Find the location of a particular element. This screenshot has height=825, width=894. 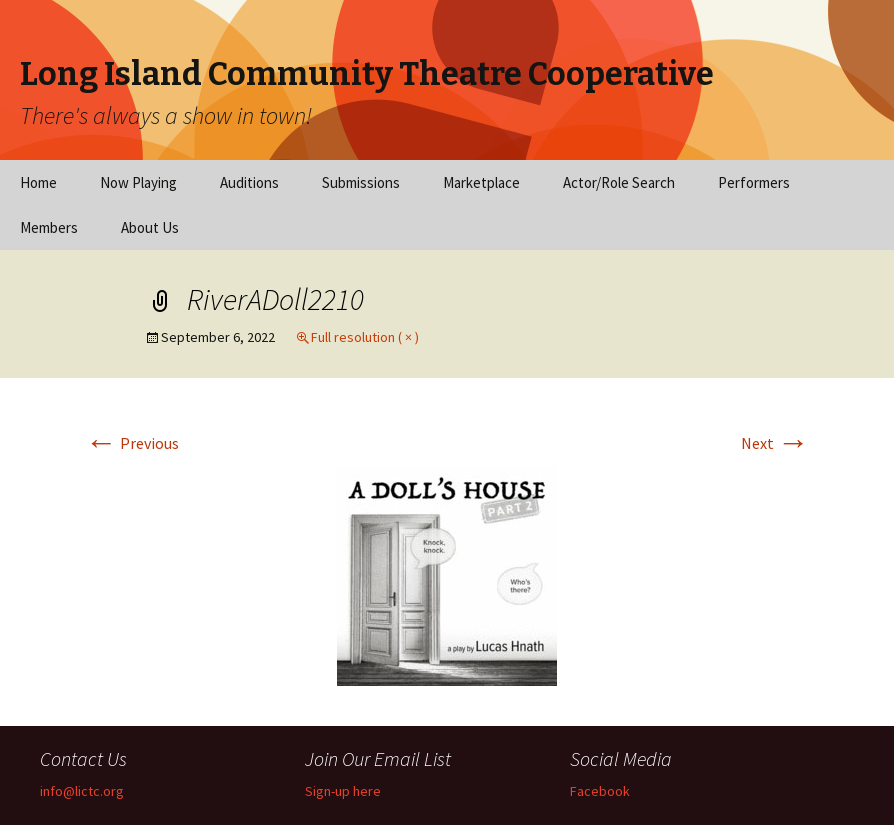

info@lictc.org is located at coordinates (82, 791).